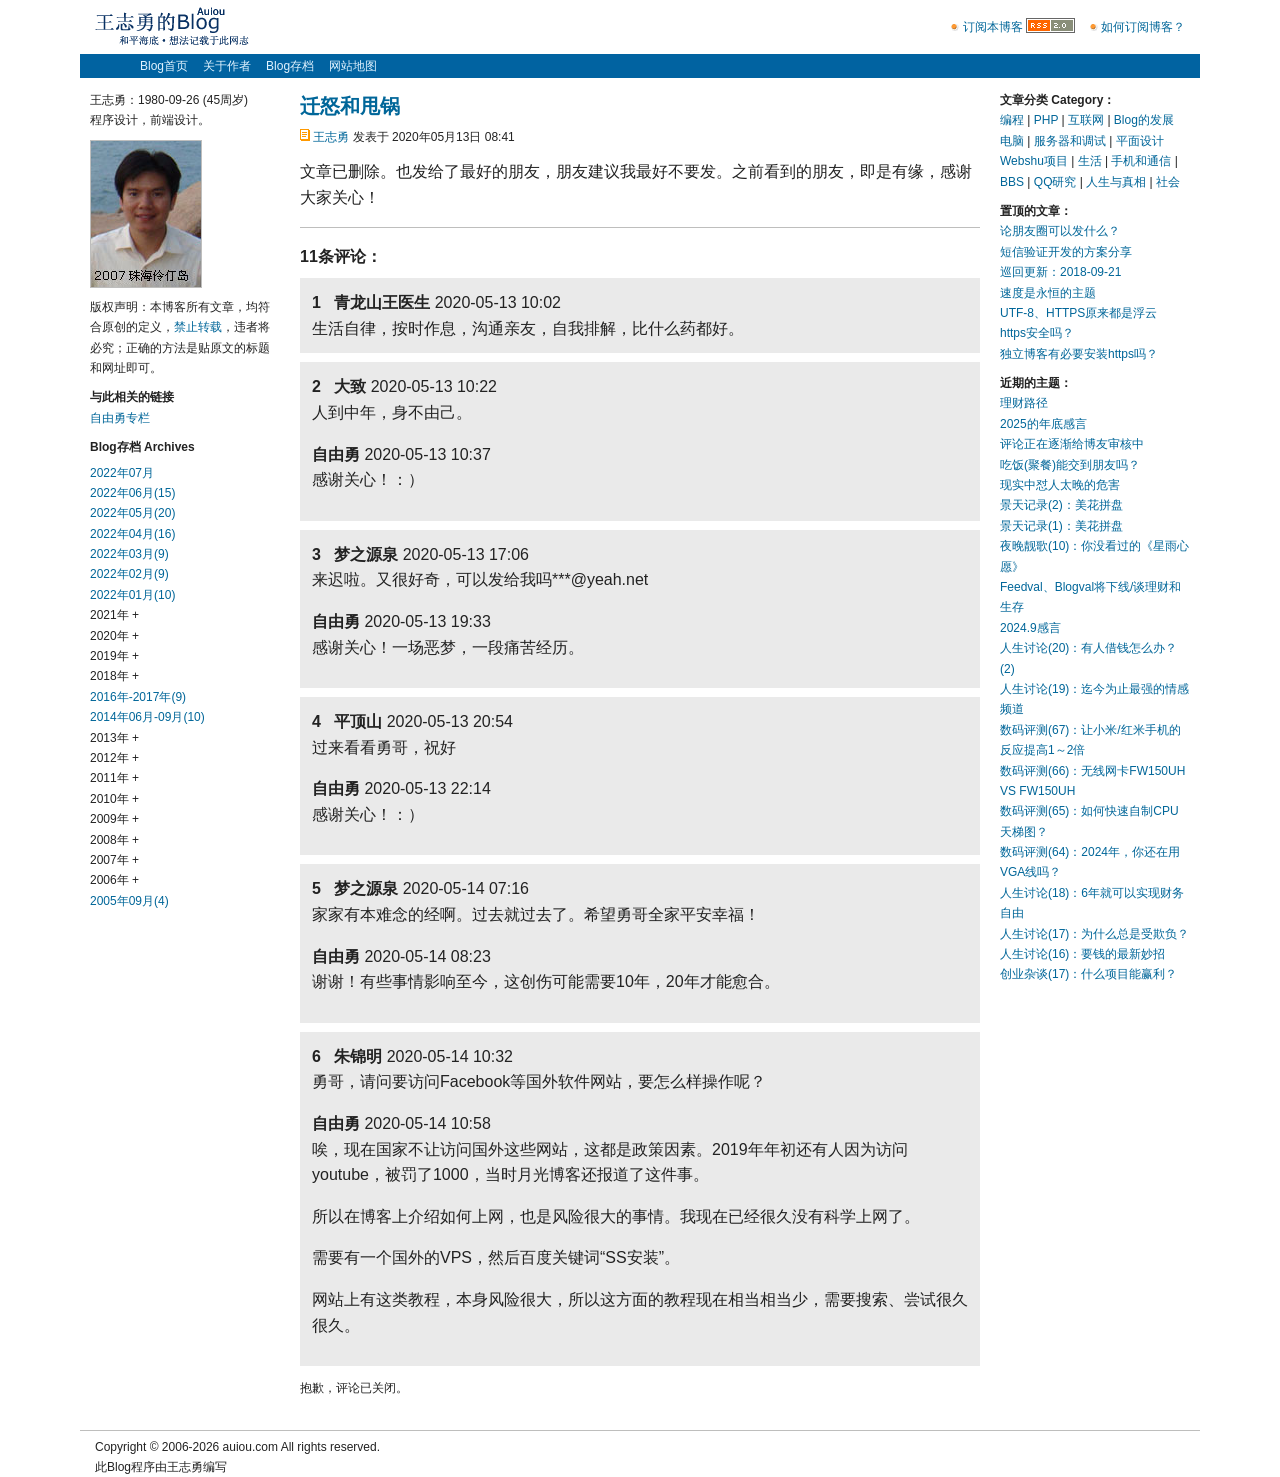 Image resolution: width=1280 pixels, height=1477 pixels. Describe the element at coordinates (1060, 485) in the screenshot. I see `现实中怼人太晚的危害` at that location.